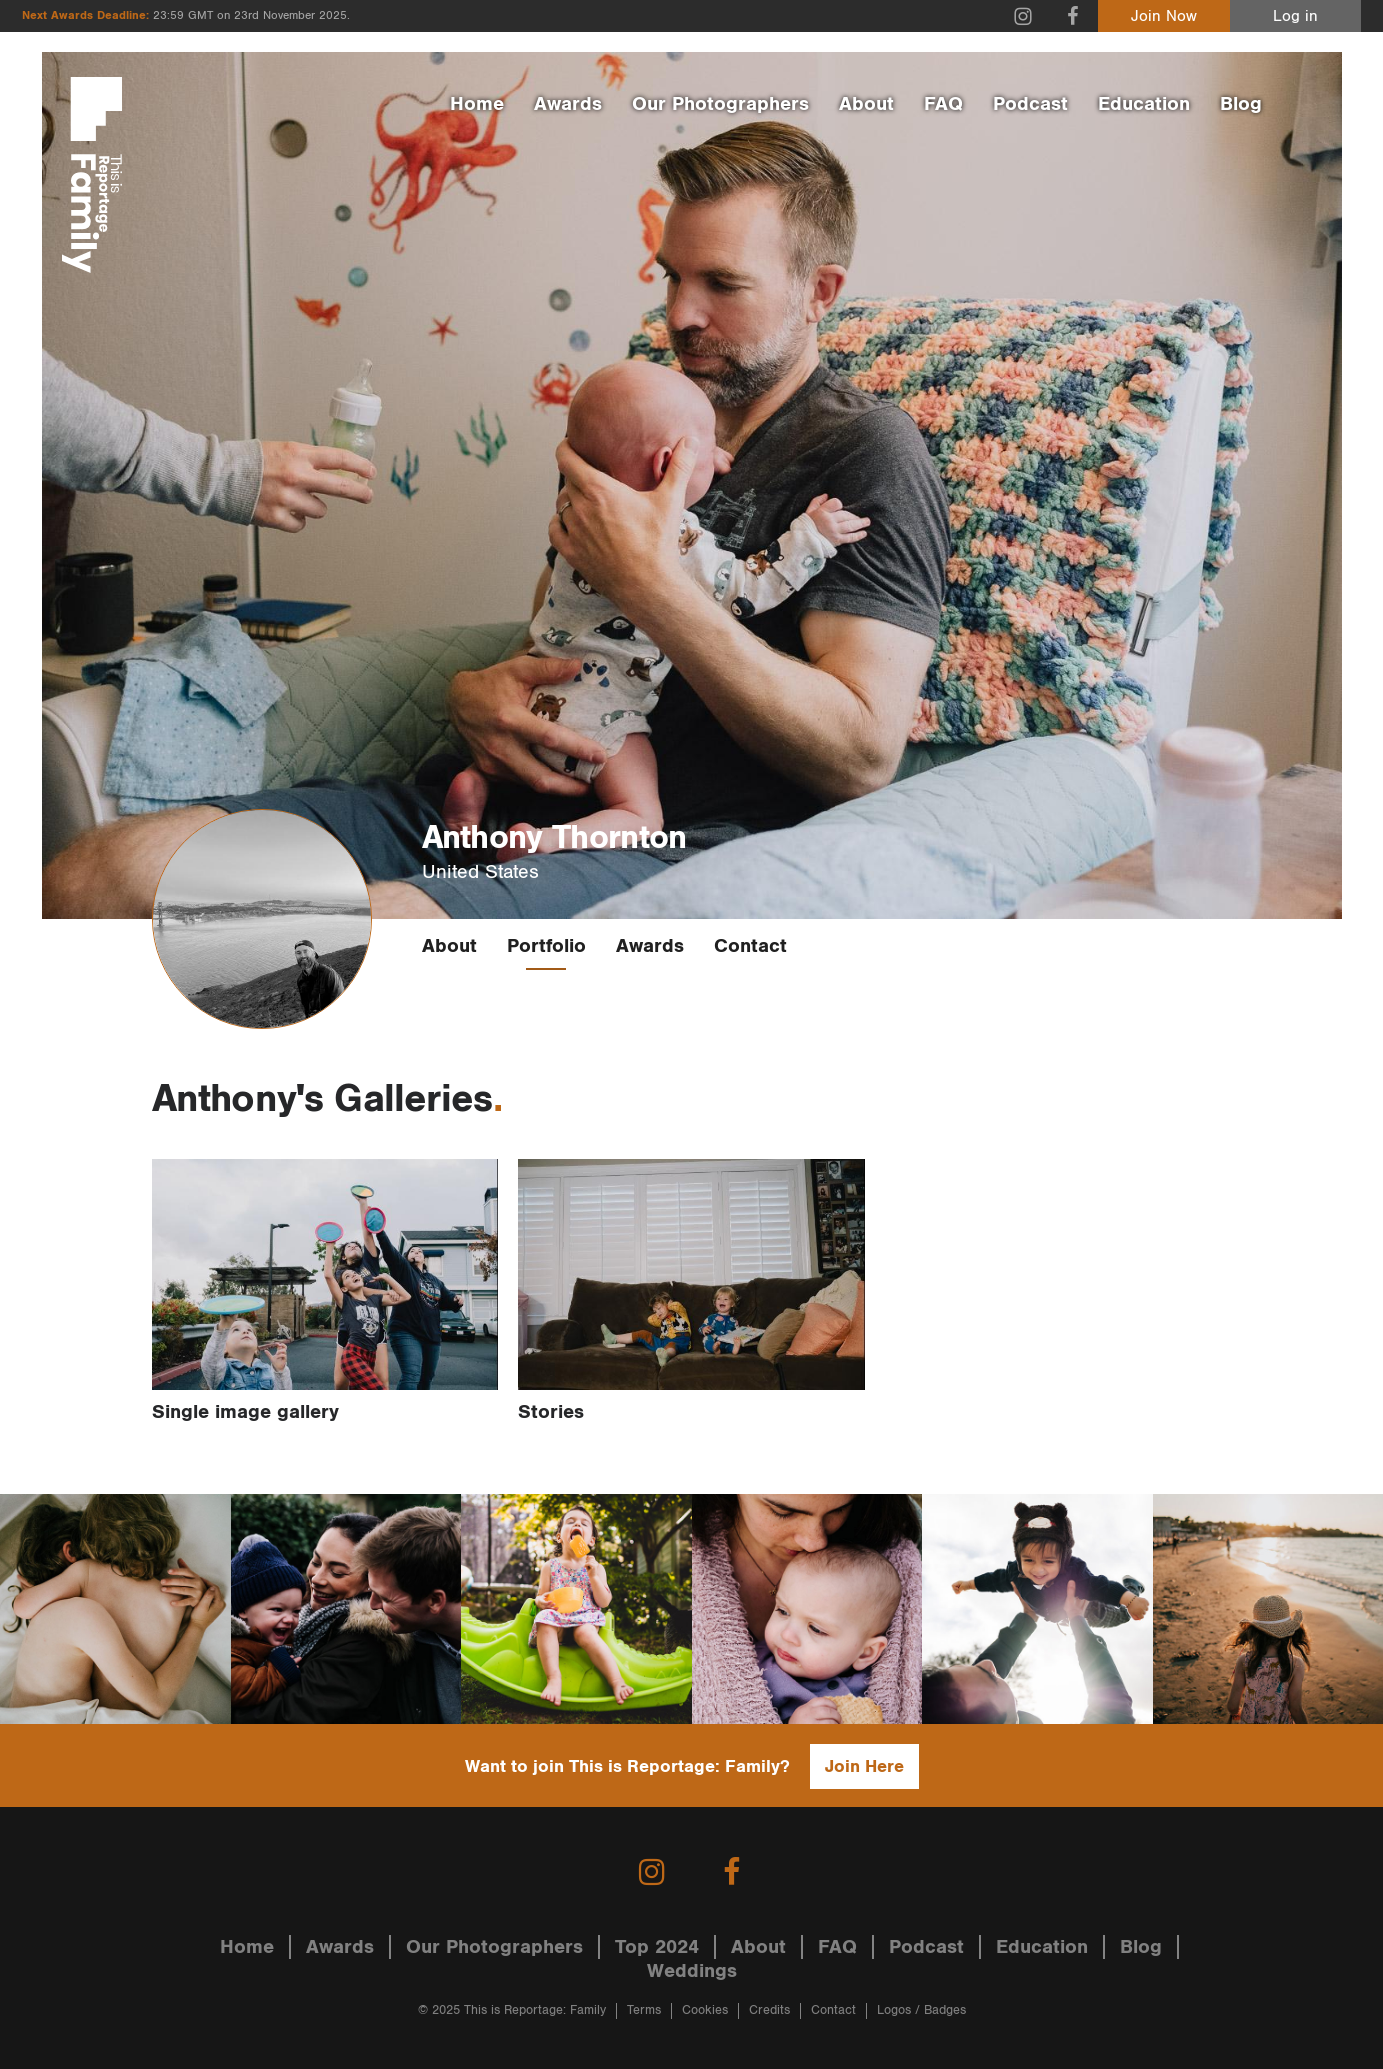 This screenshot has height=2069, width=1383. Describe the element at coordinates (1164, 16) in the screenshot. I see `Join Now` at that location.